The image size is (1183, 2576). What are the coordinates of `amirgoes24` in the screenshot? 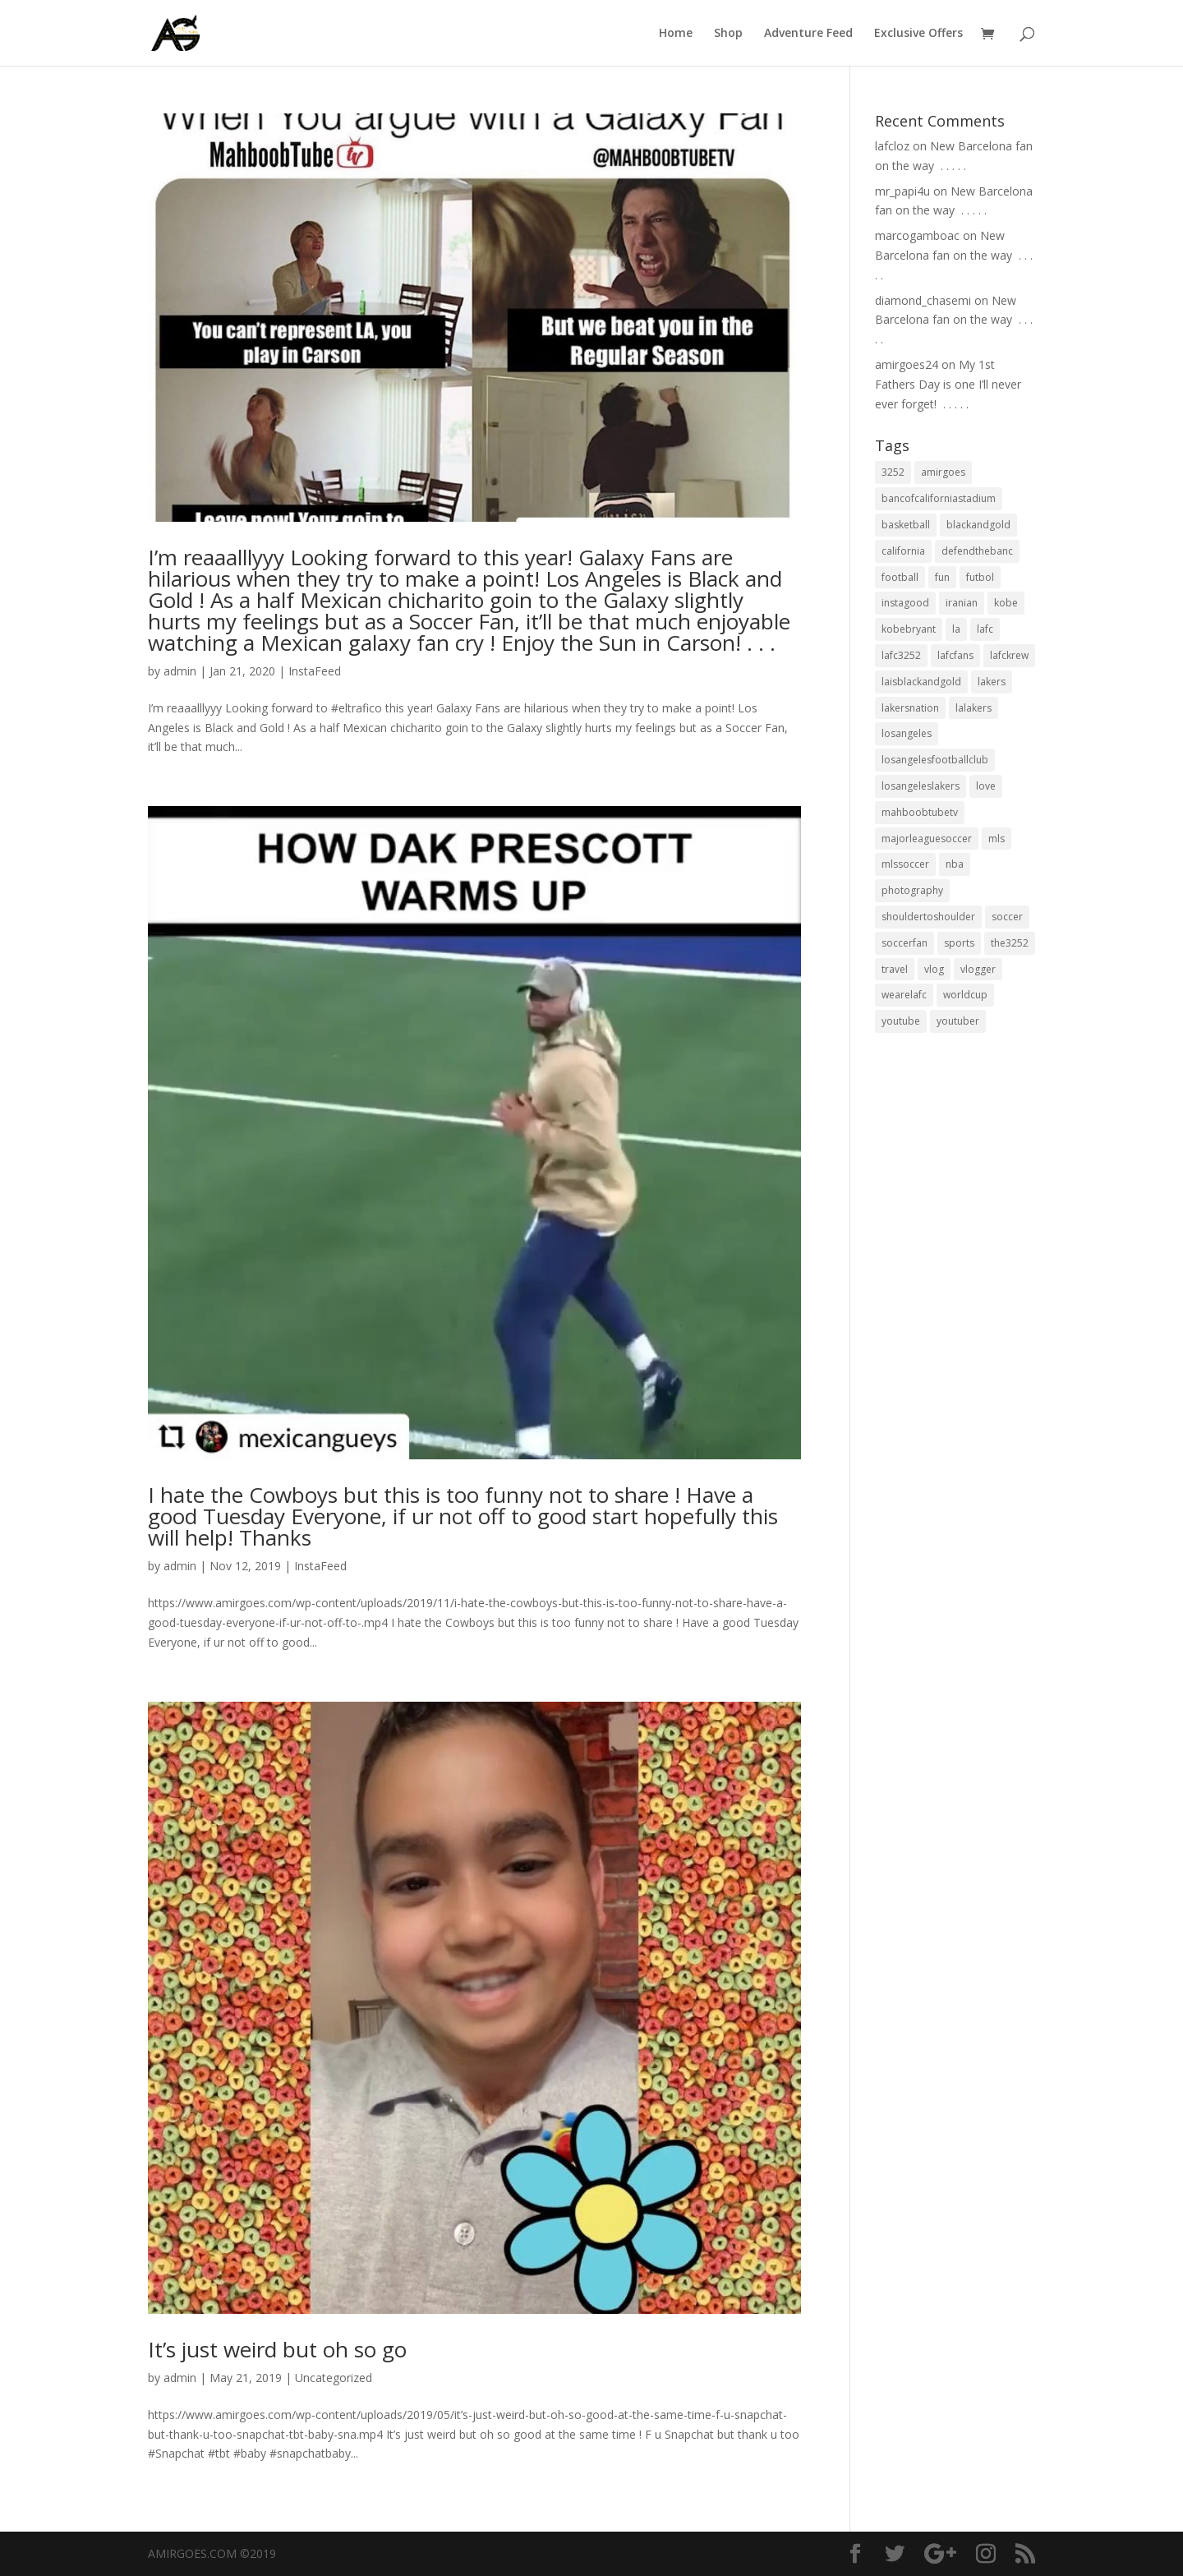 It's located at (906, 364).